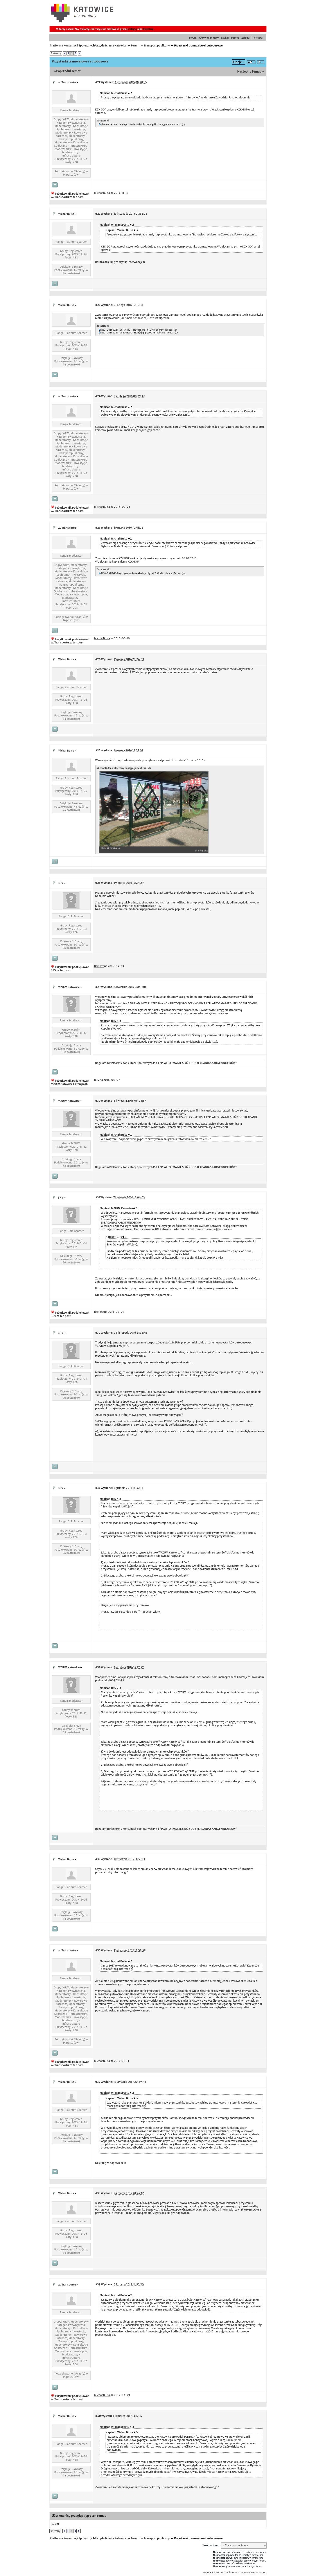  I want to click on YAF © 2003-2026, Yet Another Forum.NET, so click(245, 2572).